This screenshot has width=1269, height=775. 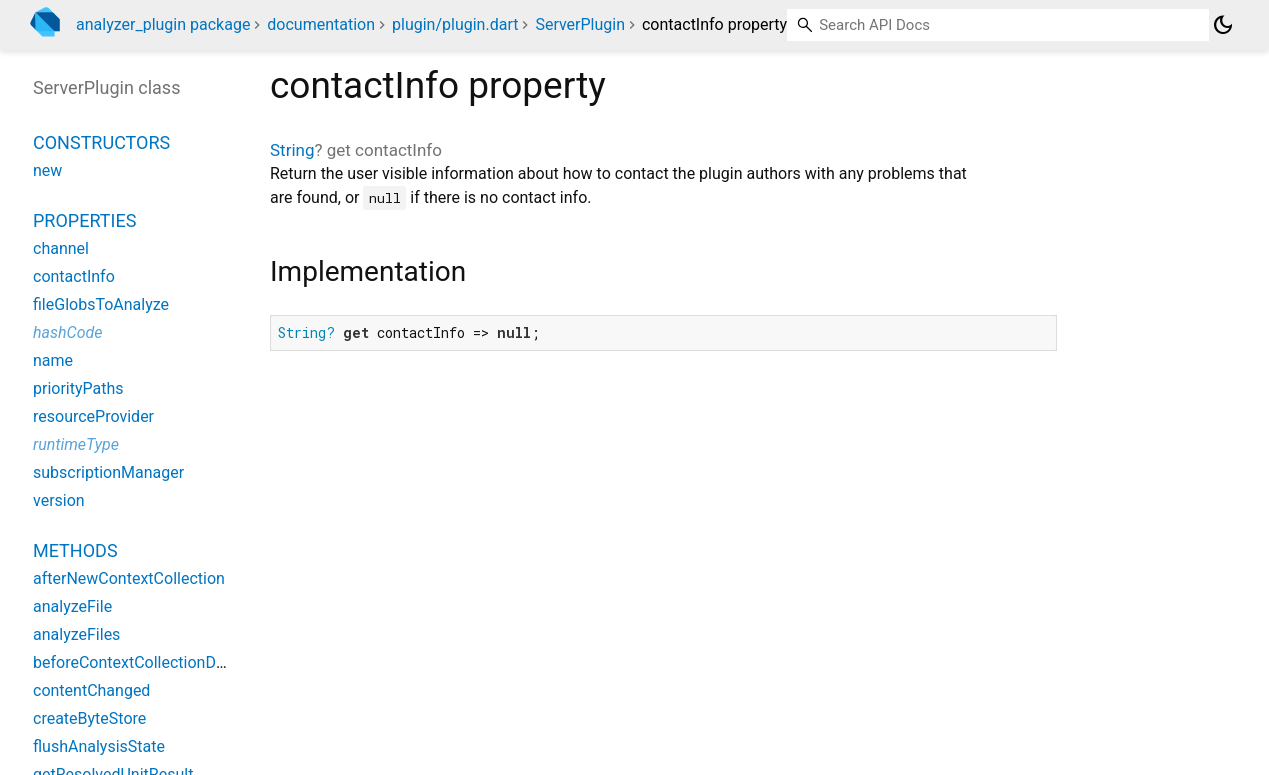 I want to click on analyzer_plugin package, so click(x=163, y=24).